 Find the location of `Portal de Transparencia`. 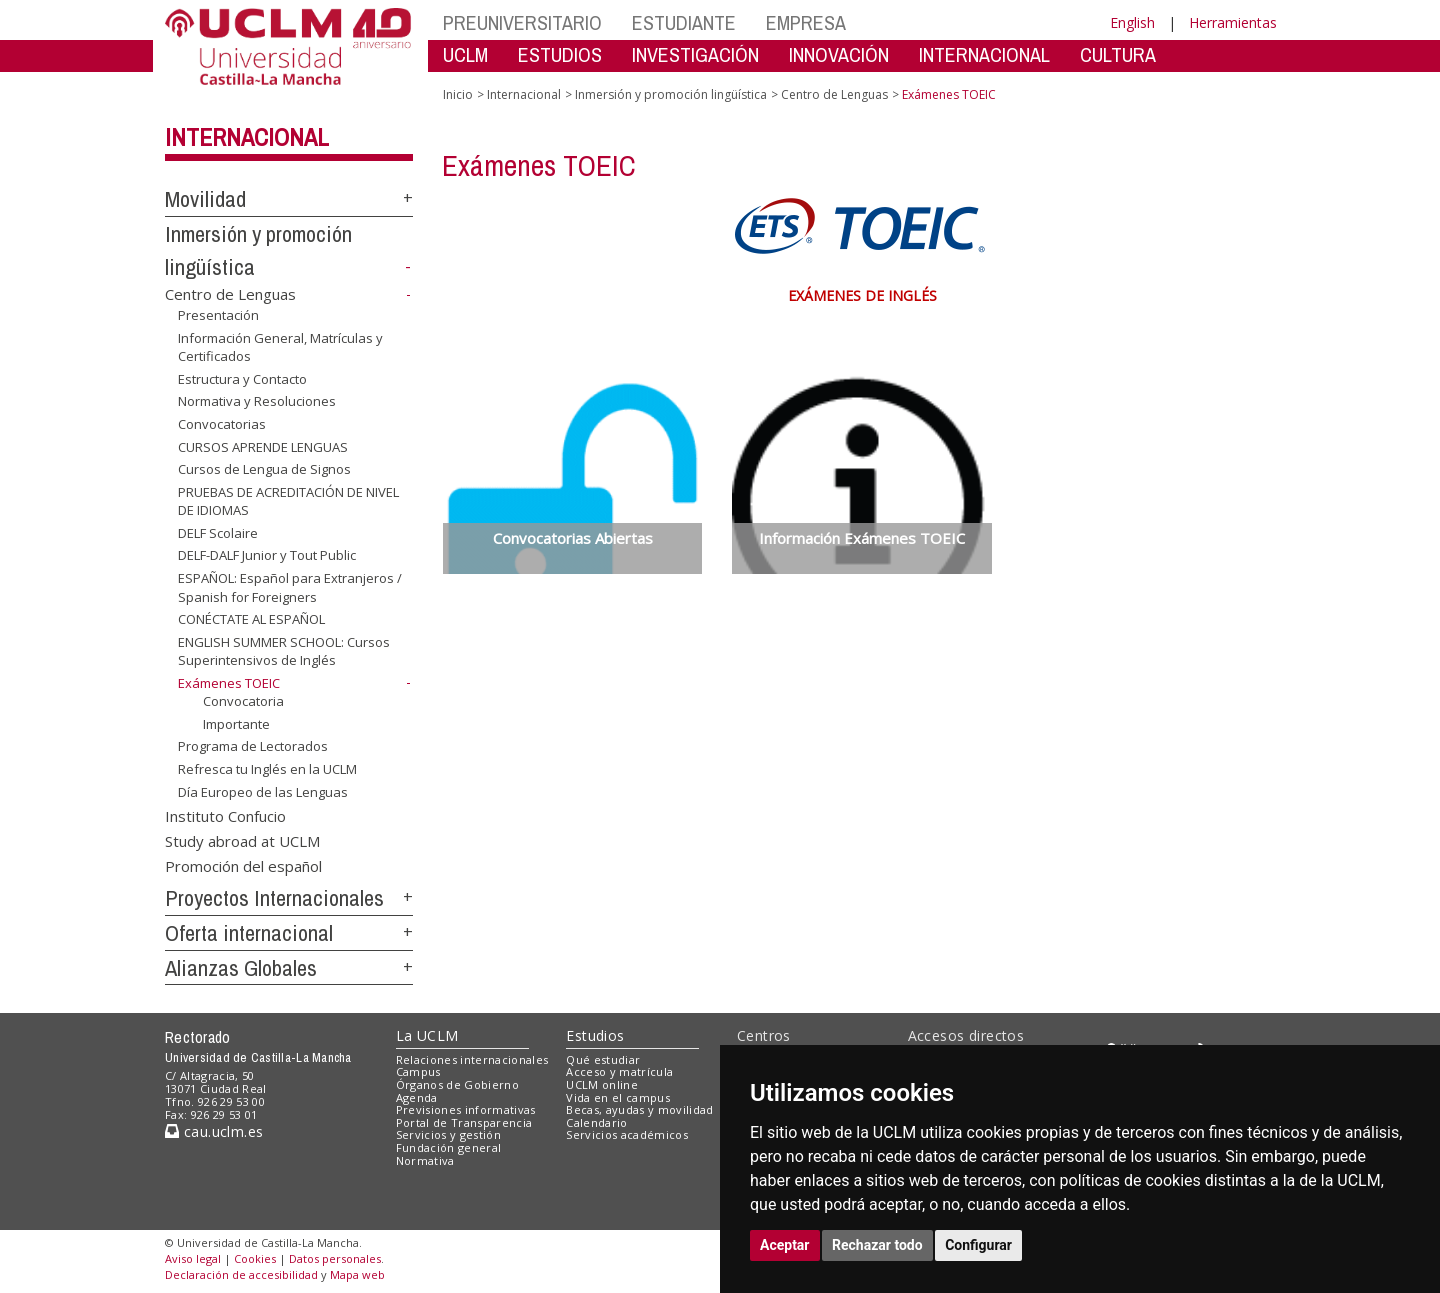

Portal de Transparencia is located at coordinates (464, 1122).